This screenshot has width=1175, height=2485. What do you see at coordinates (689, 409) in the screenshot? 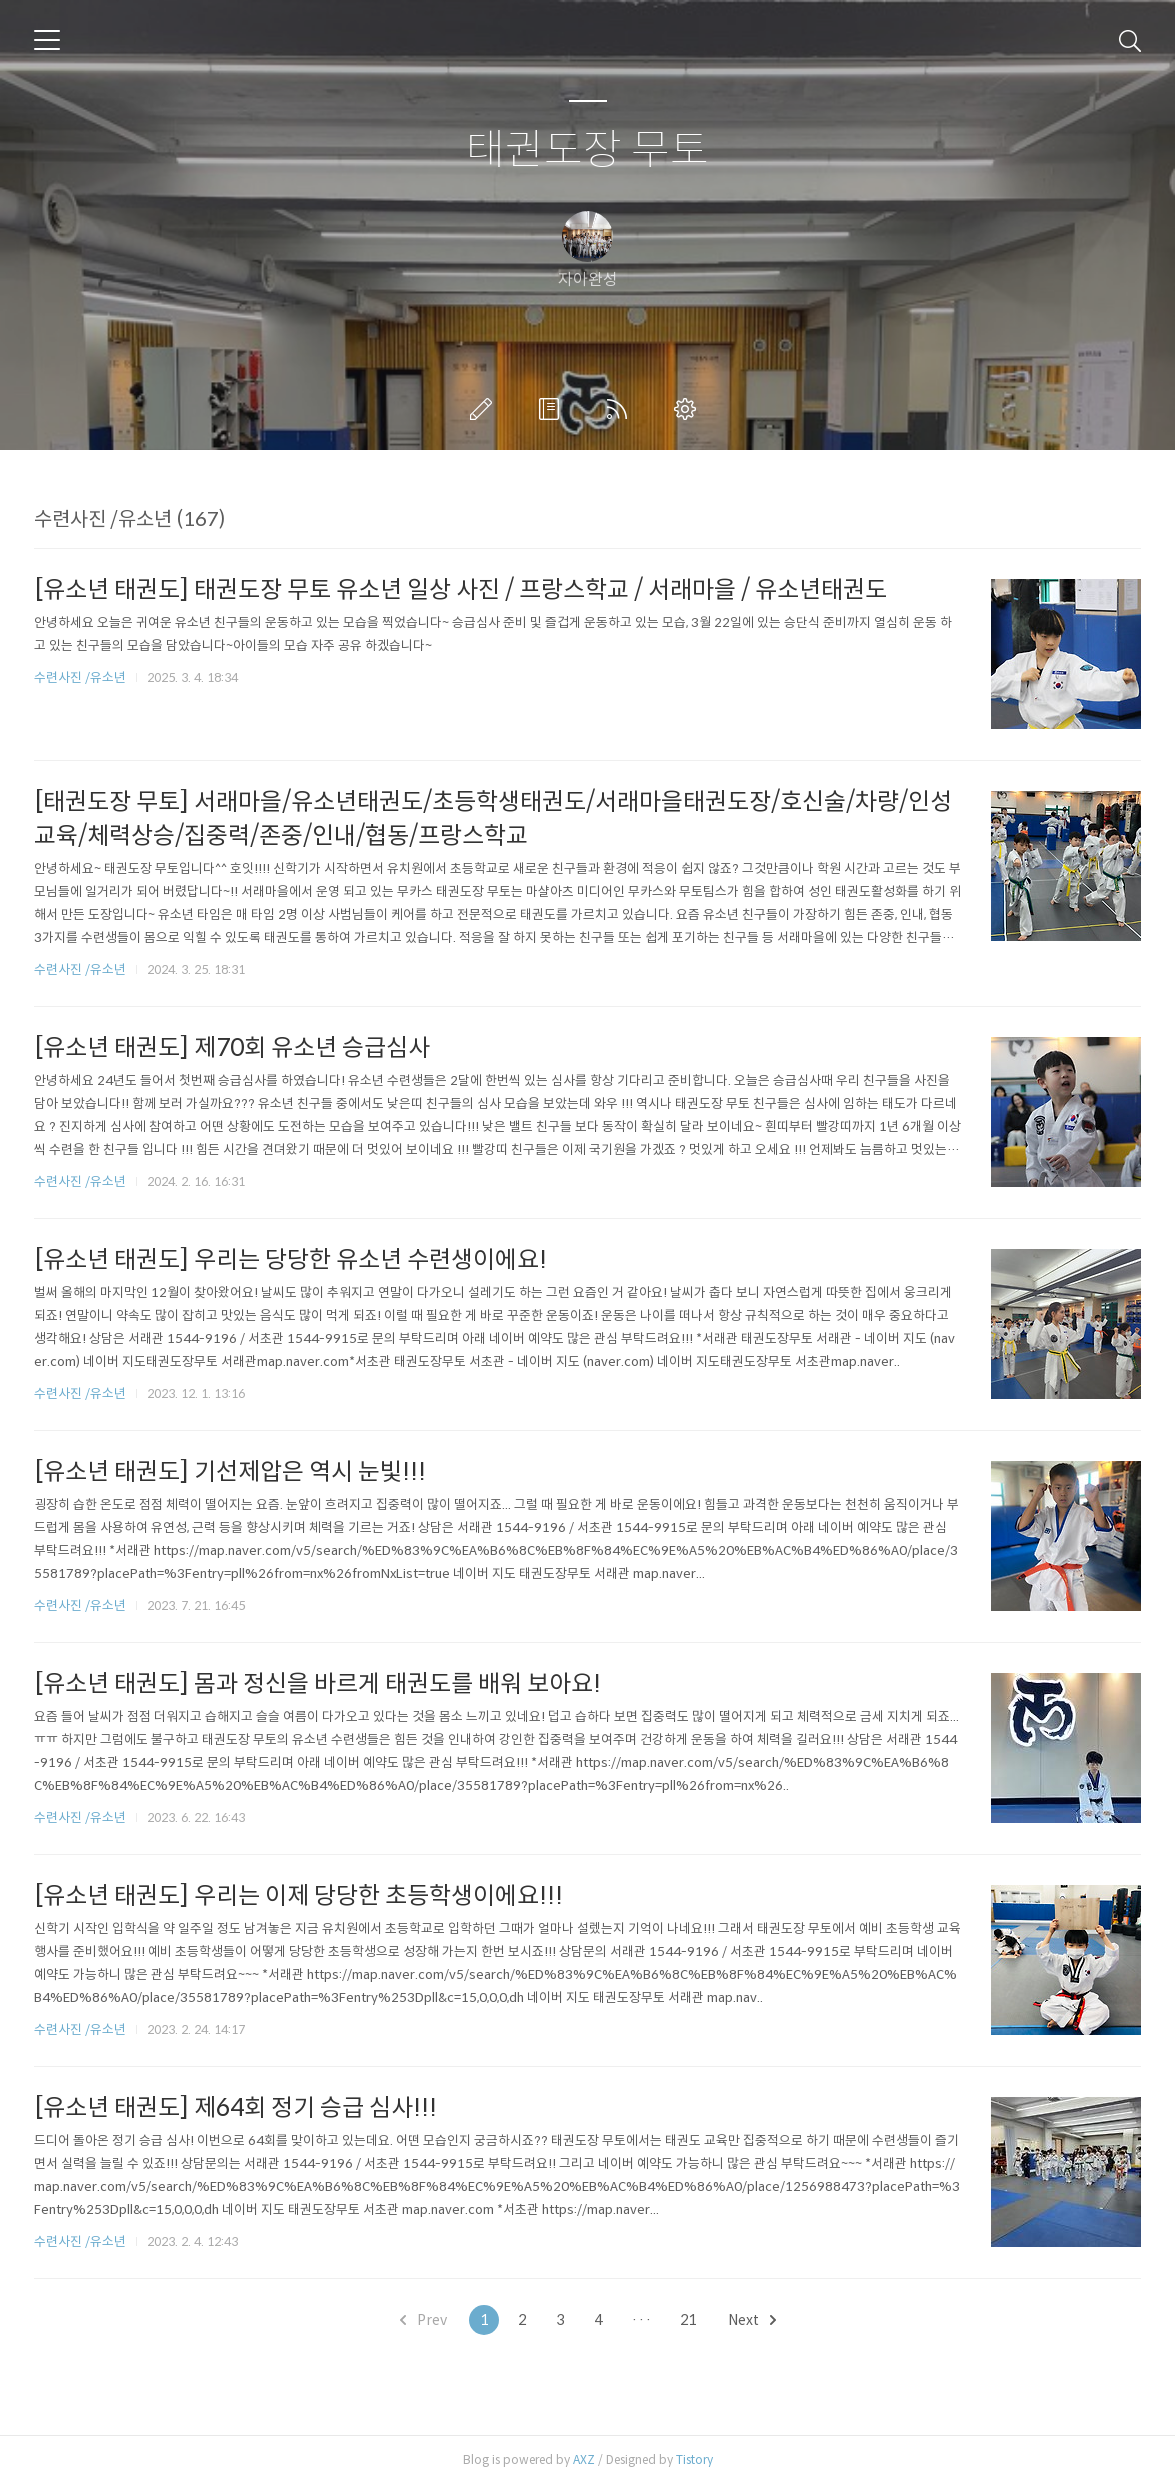
I see `관리` at bounding box center [689, 409].